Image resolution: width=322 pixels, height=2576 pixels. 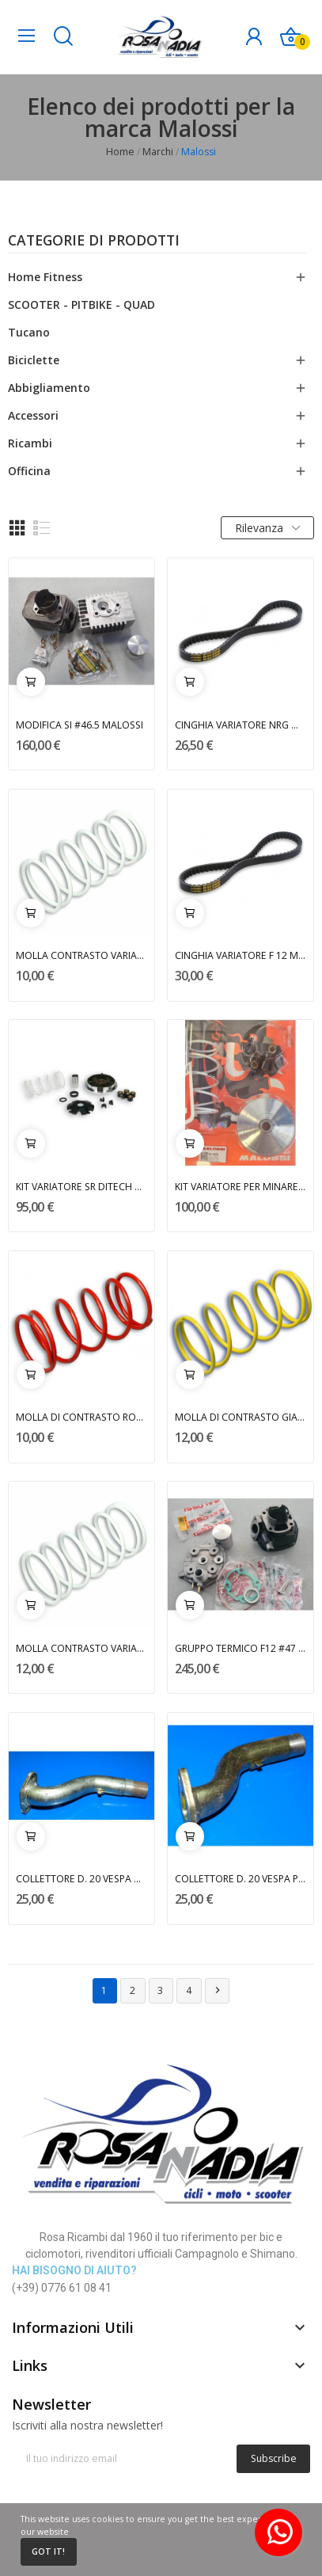 I want to click on MOLLA CONTRASTO VARIATORE NRG BIANCA MALOSSI, so click(x=82, y=955).